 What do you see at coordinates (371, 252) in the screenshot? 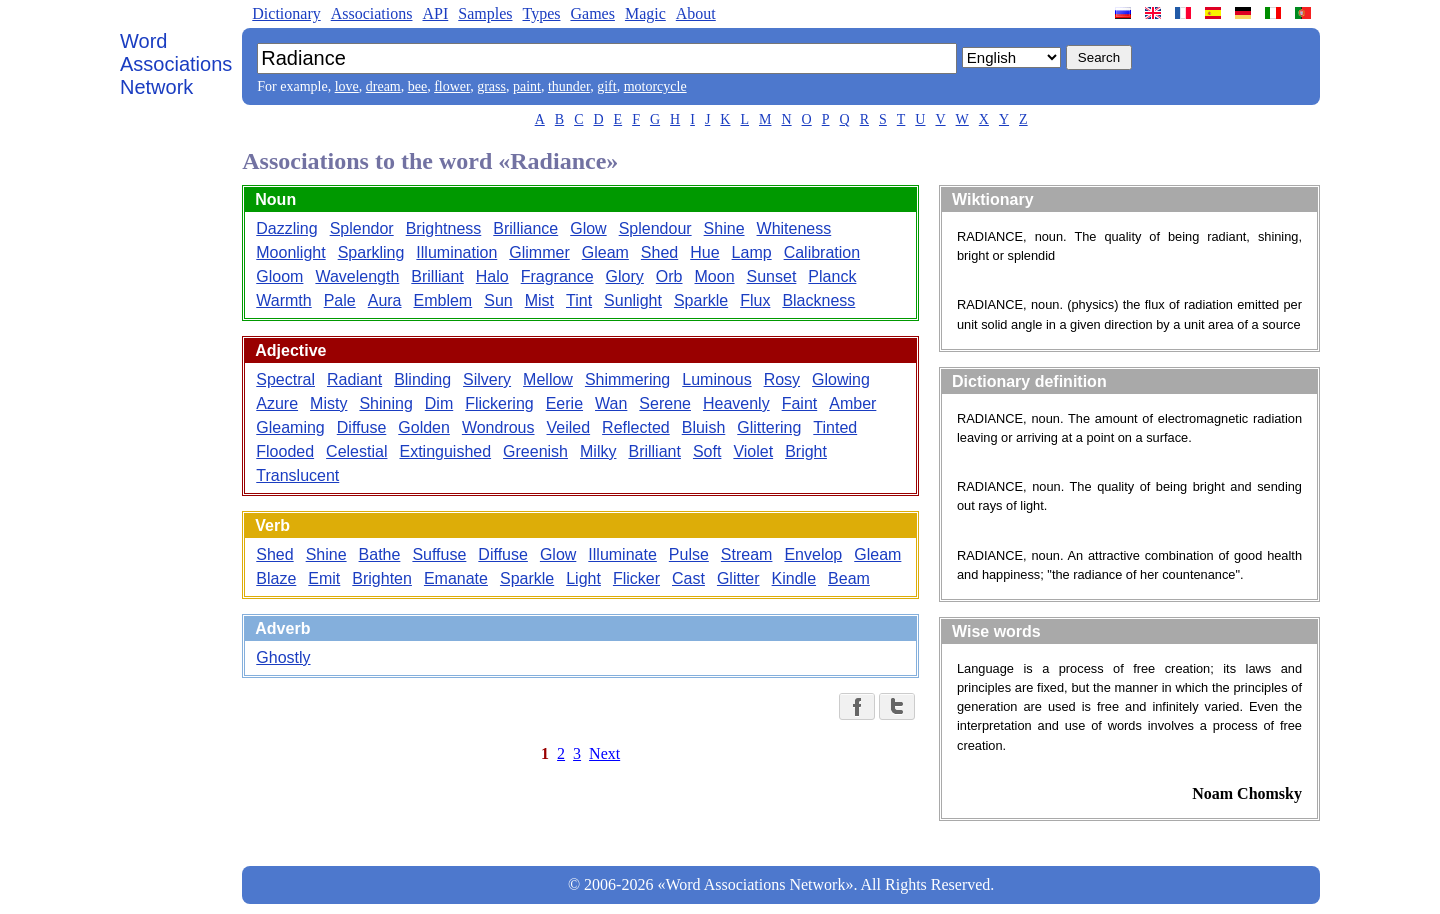
I see `Sparkling` at bounding box center [371, 252].